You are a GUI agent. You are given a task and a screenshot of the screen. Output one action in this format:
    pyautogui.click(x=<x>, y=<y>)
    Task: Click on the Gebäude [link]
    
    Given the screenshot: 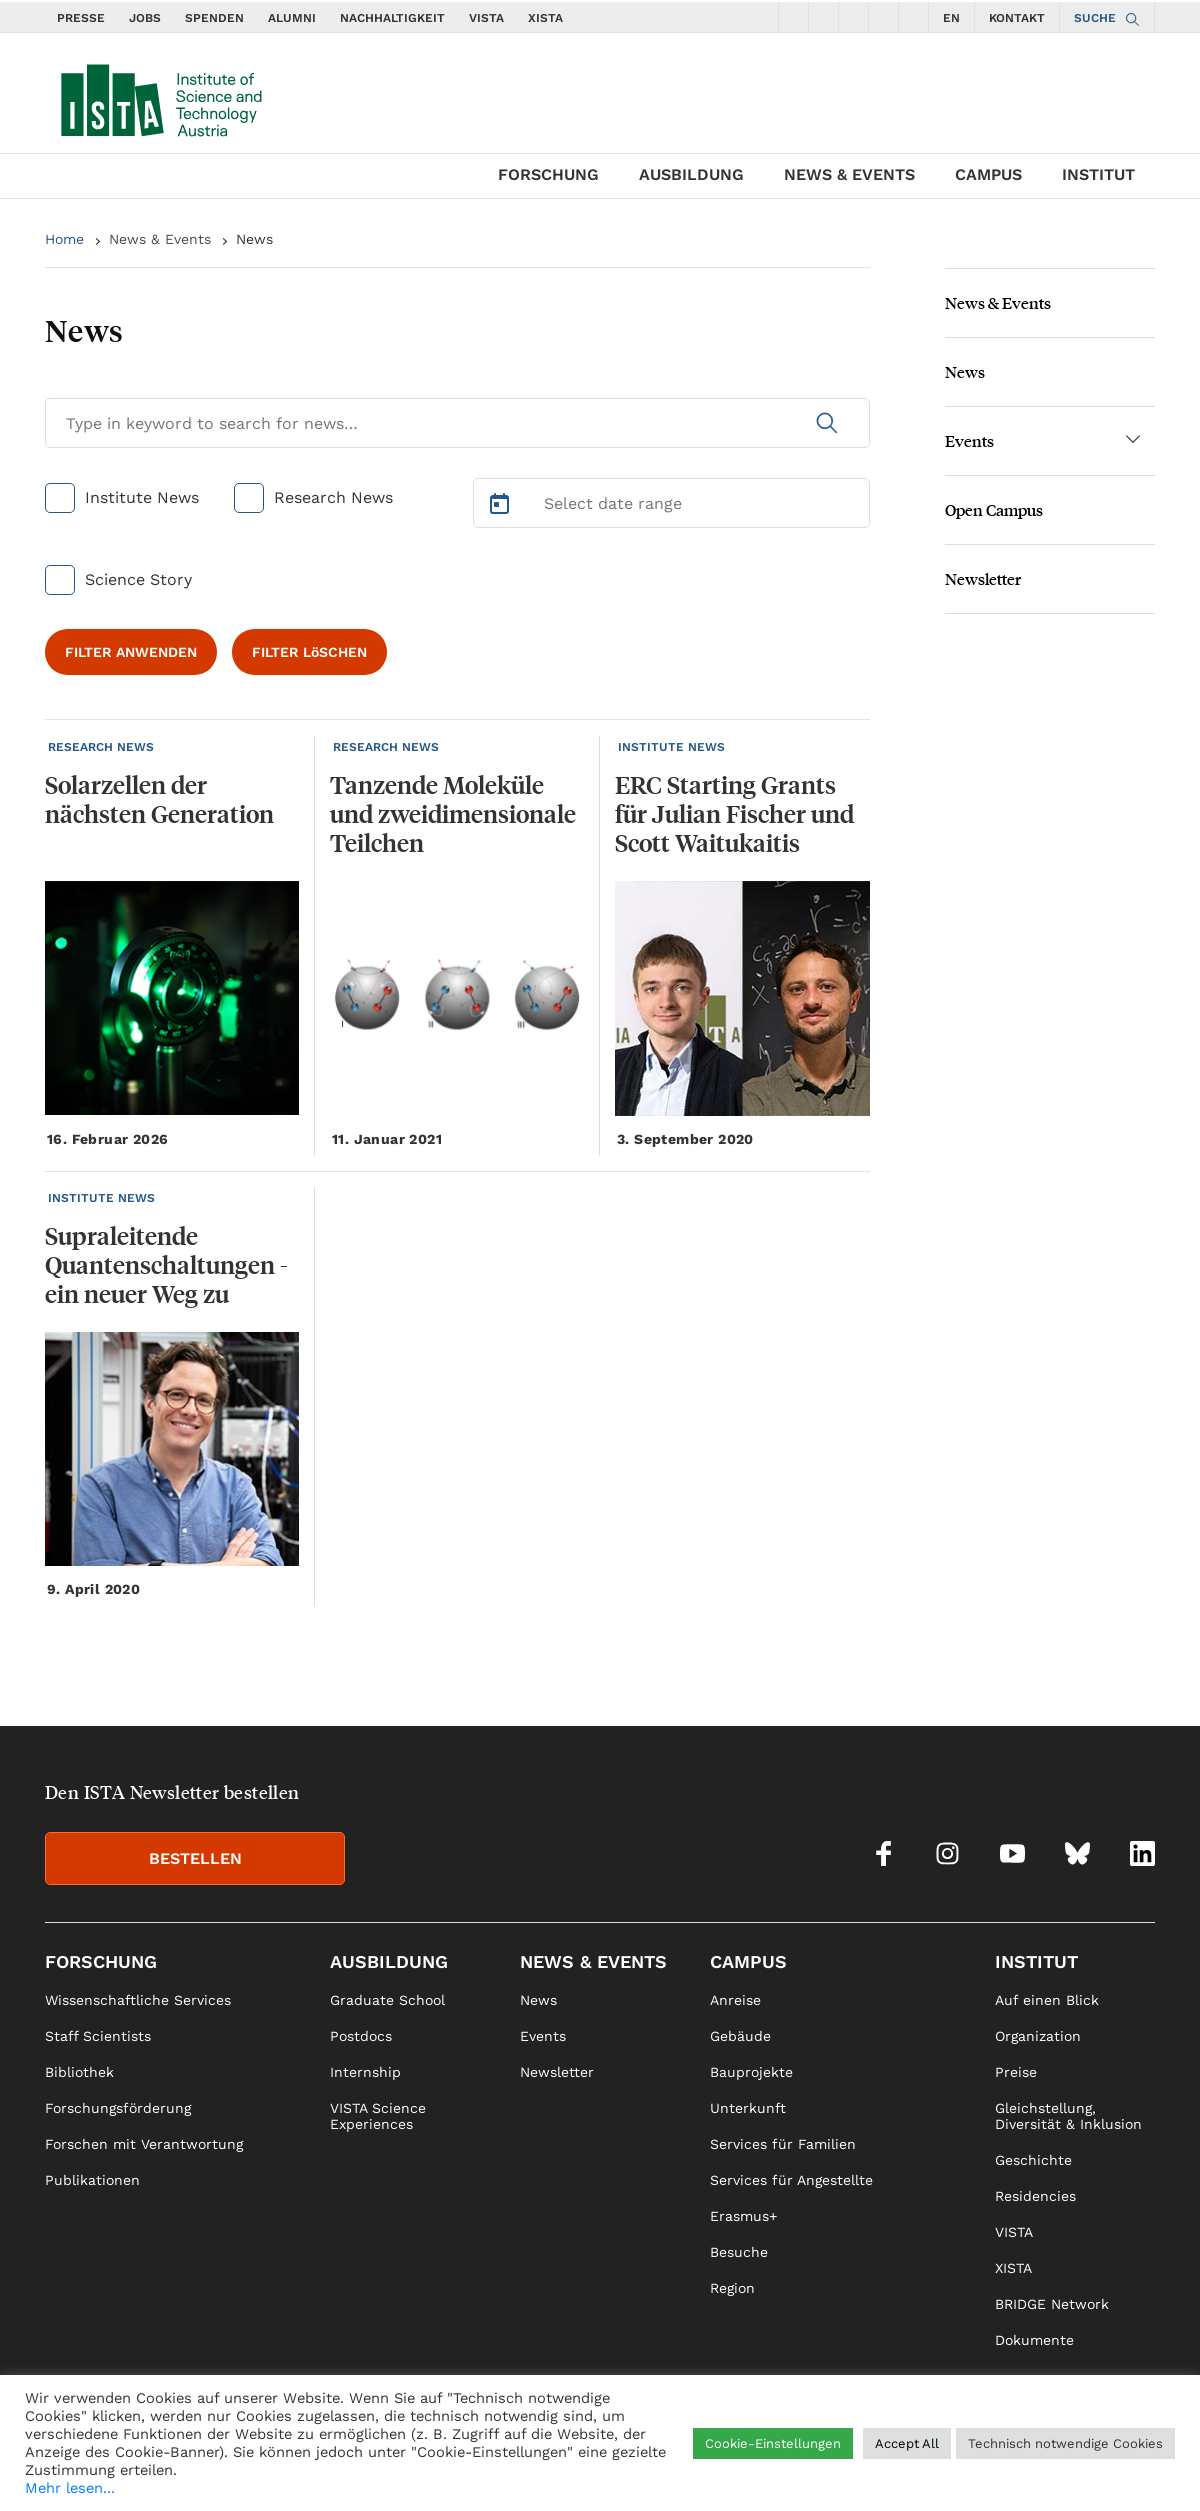 What is the action you would take?
    pyautogui.click(x=740, y=2036)
    